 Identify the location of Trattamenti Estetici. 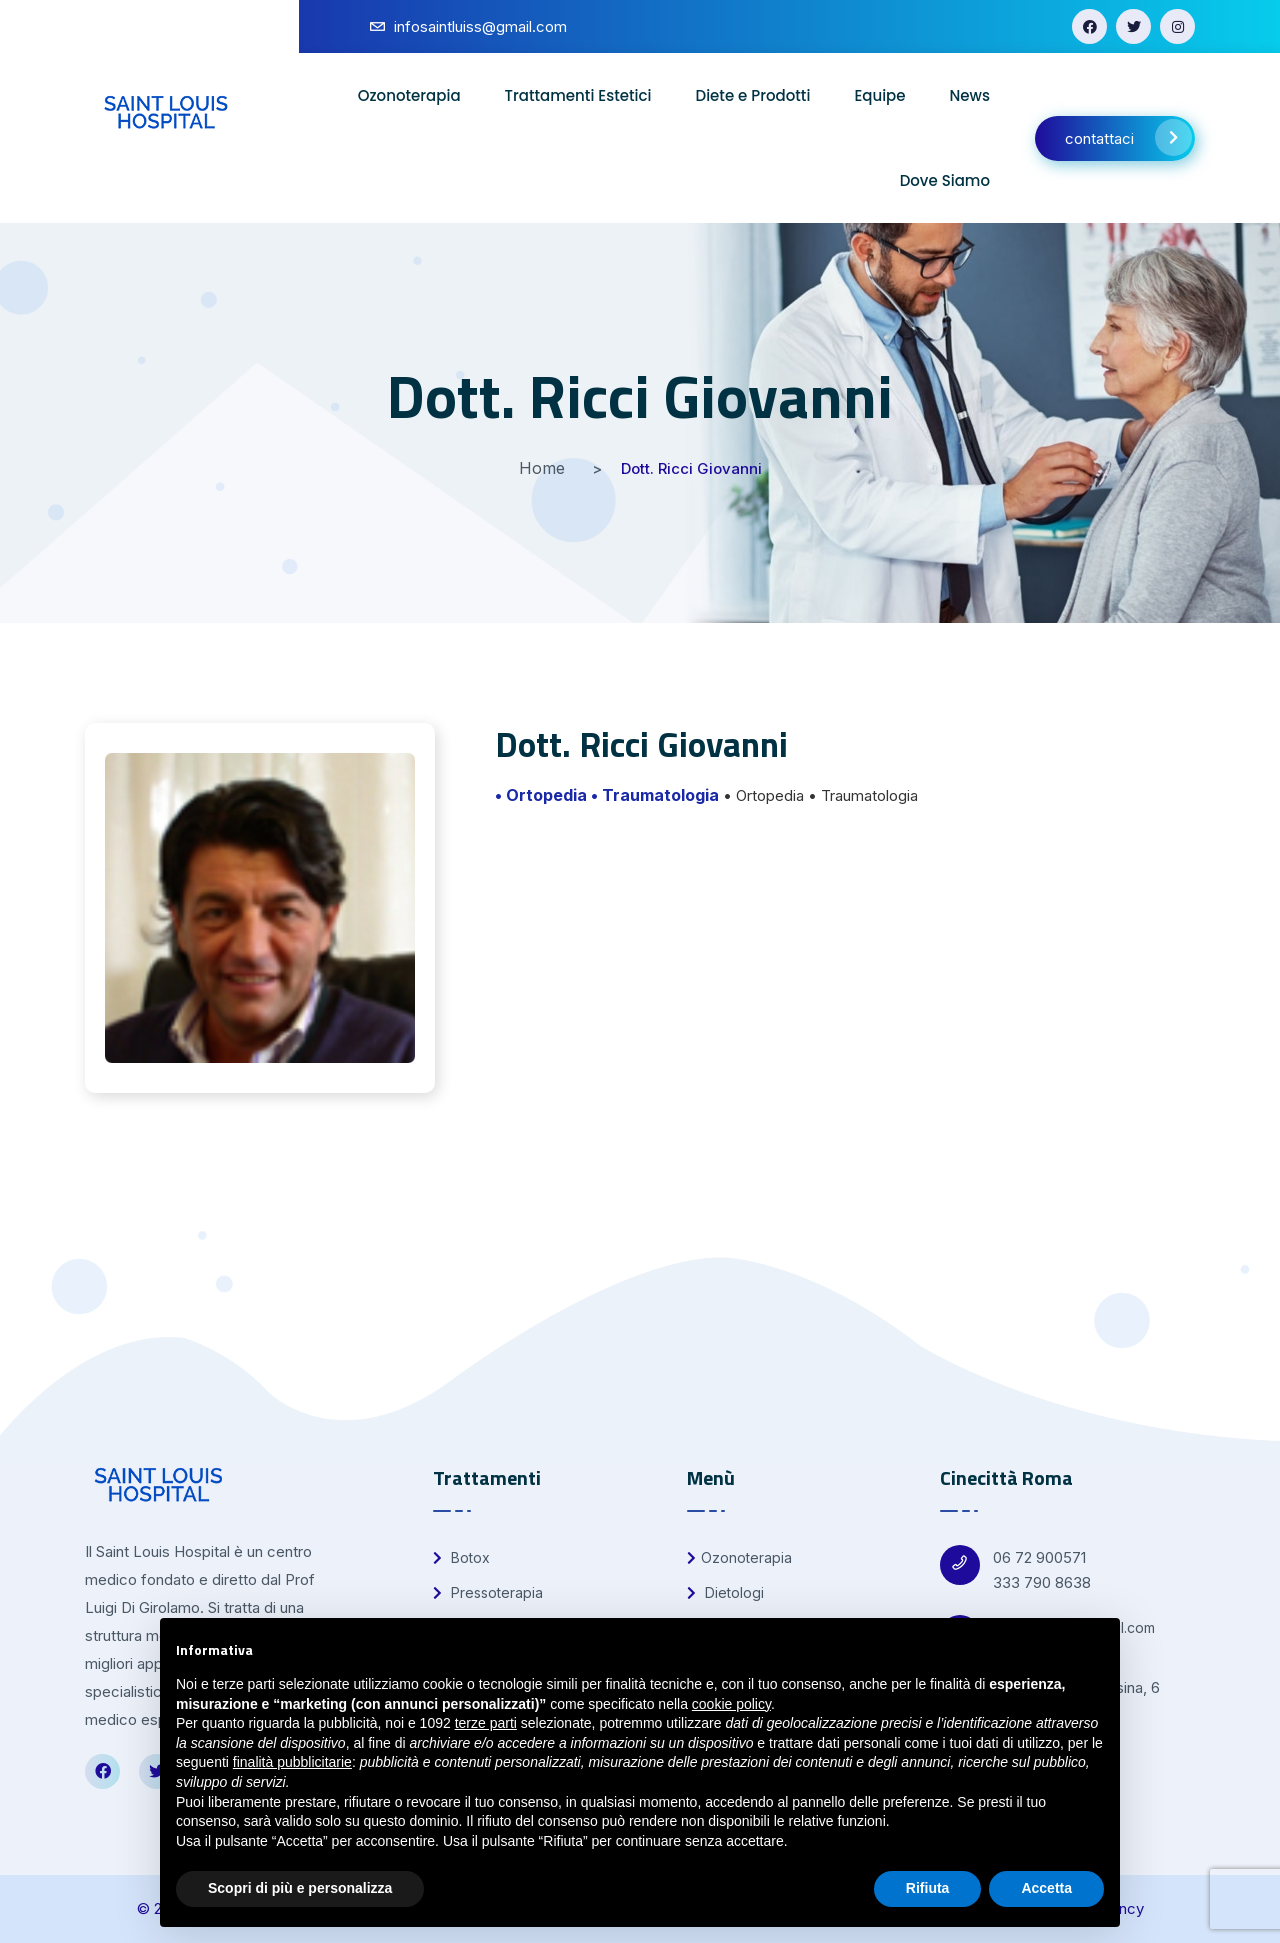
(578, 95).